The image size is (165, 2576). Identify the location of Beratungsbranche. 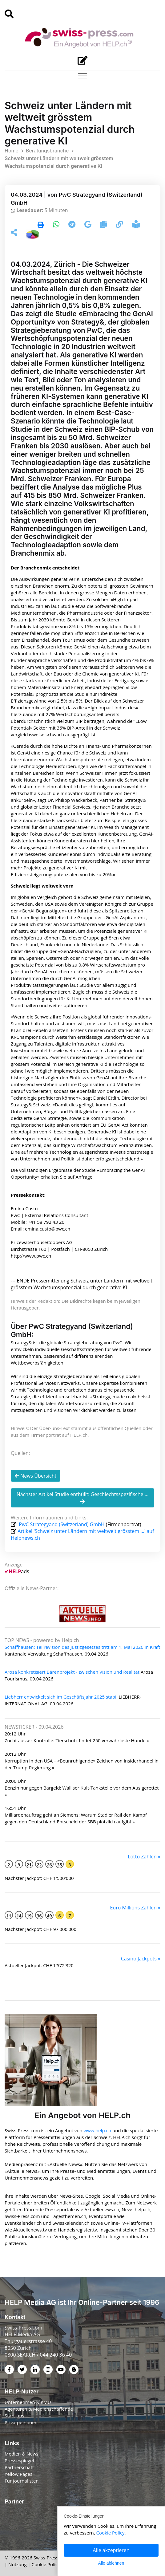
(47, 151).